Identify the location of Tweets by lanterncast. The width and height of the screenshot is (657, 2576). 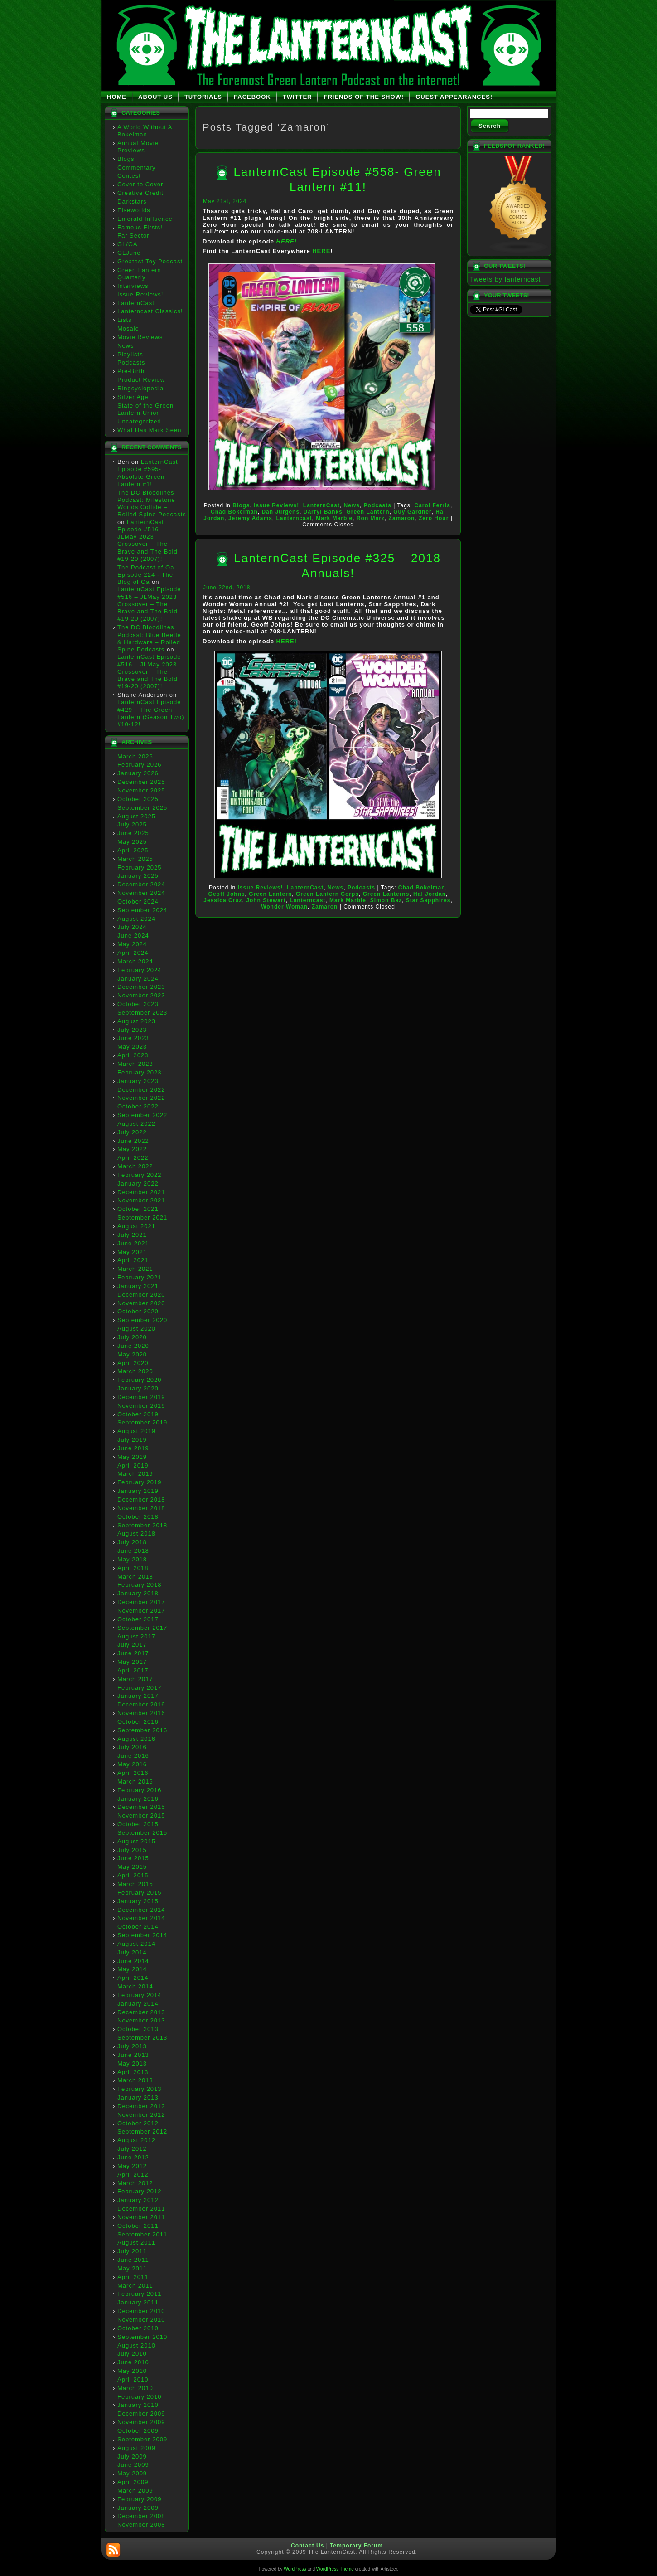
(505, 279).